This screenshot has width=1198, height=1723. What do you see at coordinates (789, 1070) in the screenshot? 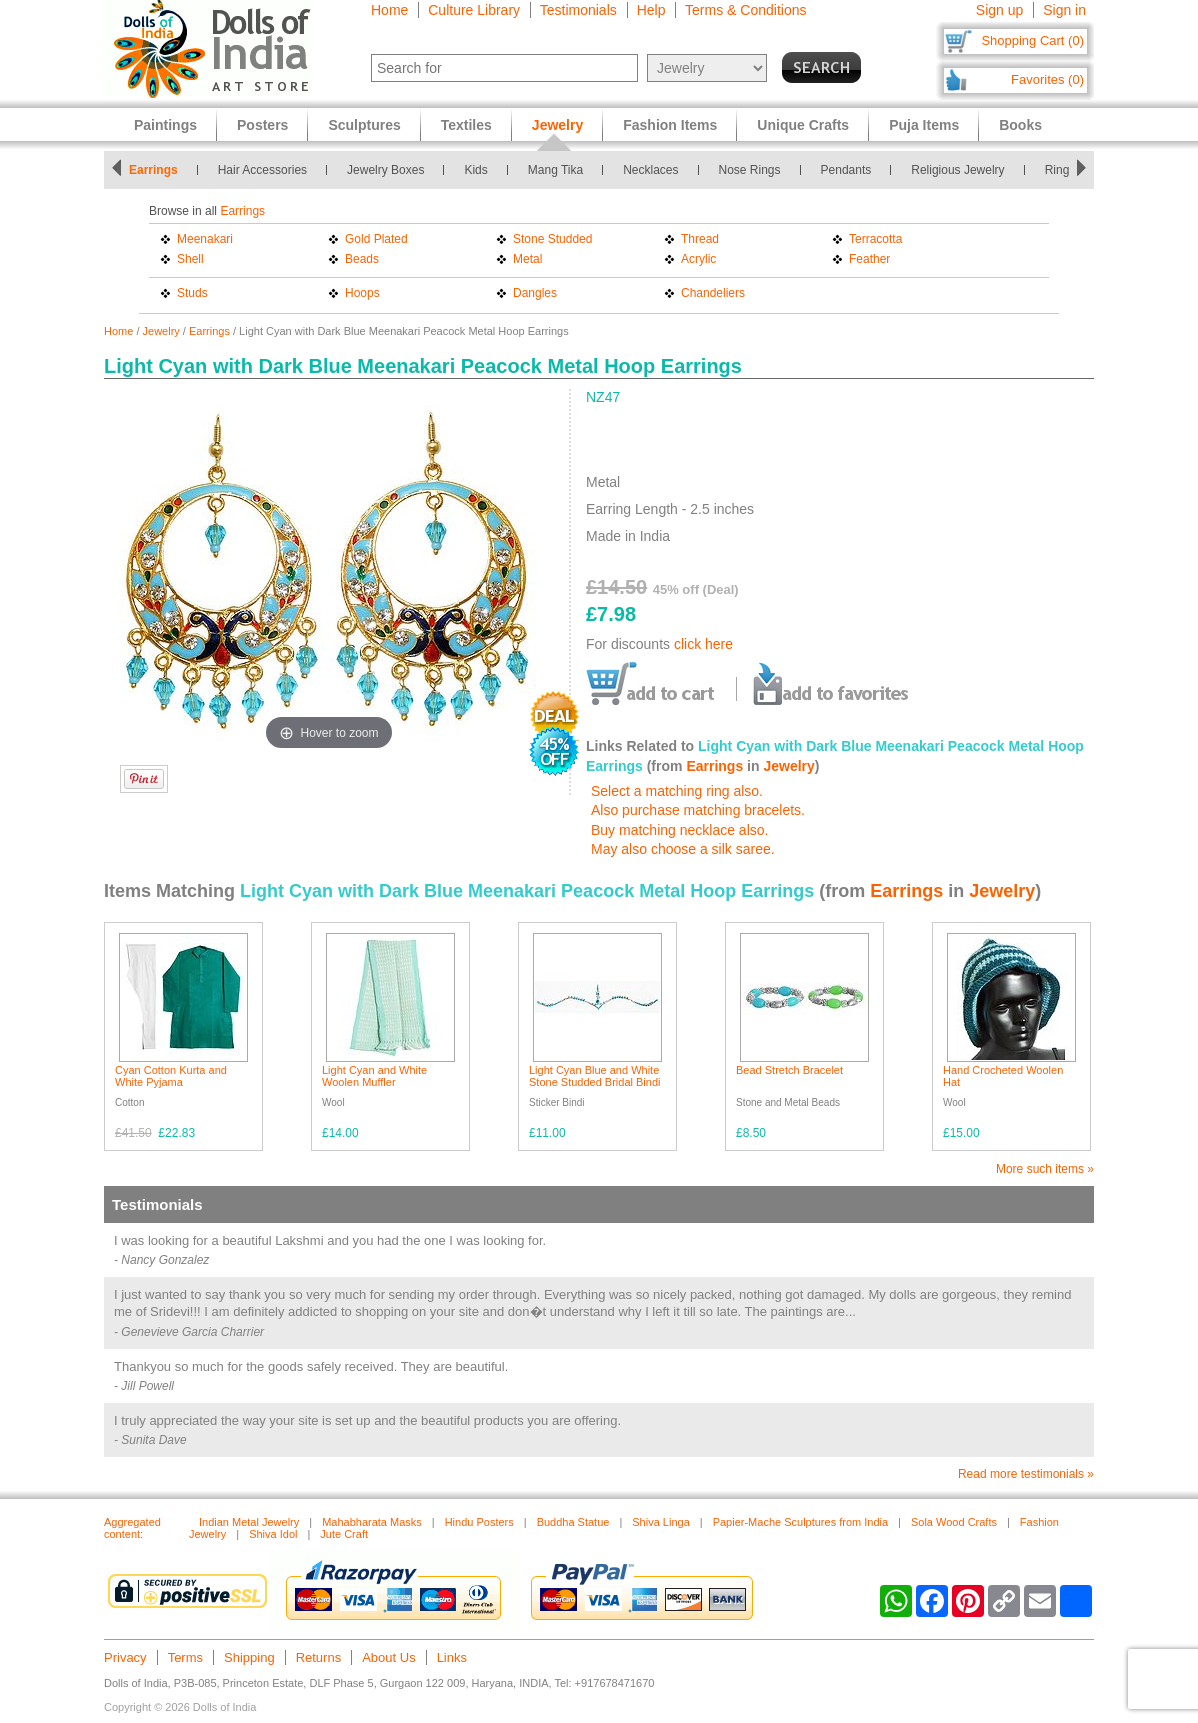
I see `Bead Stretch Bracelet` at bounding box center [789, 1070].